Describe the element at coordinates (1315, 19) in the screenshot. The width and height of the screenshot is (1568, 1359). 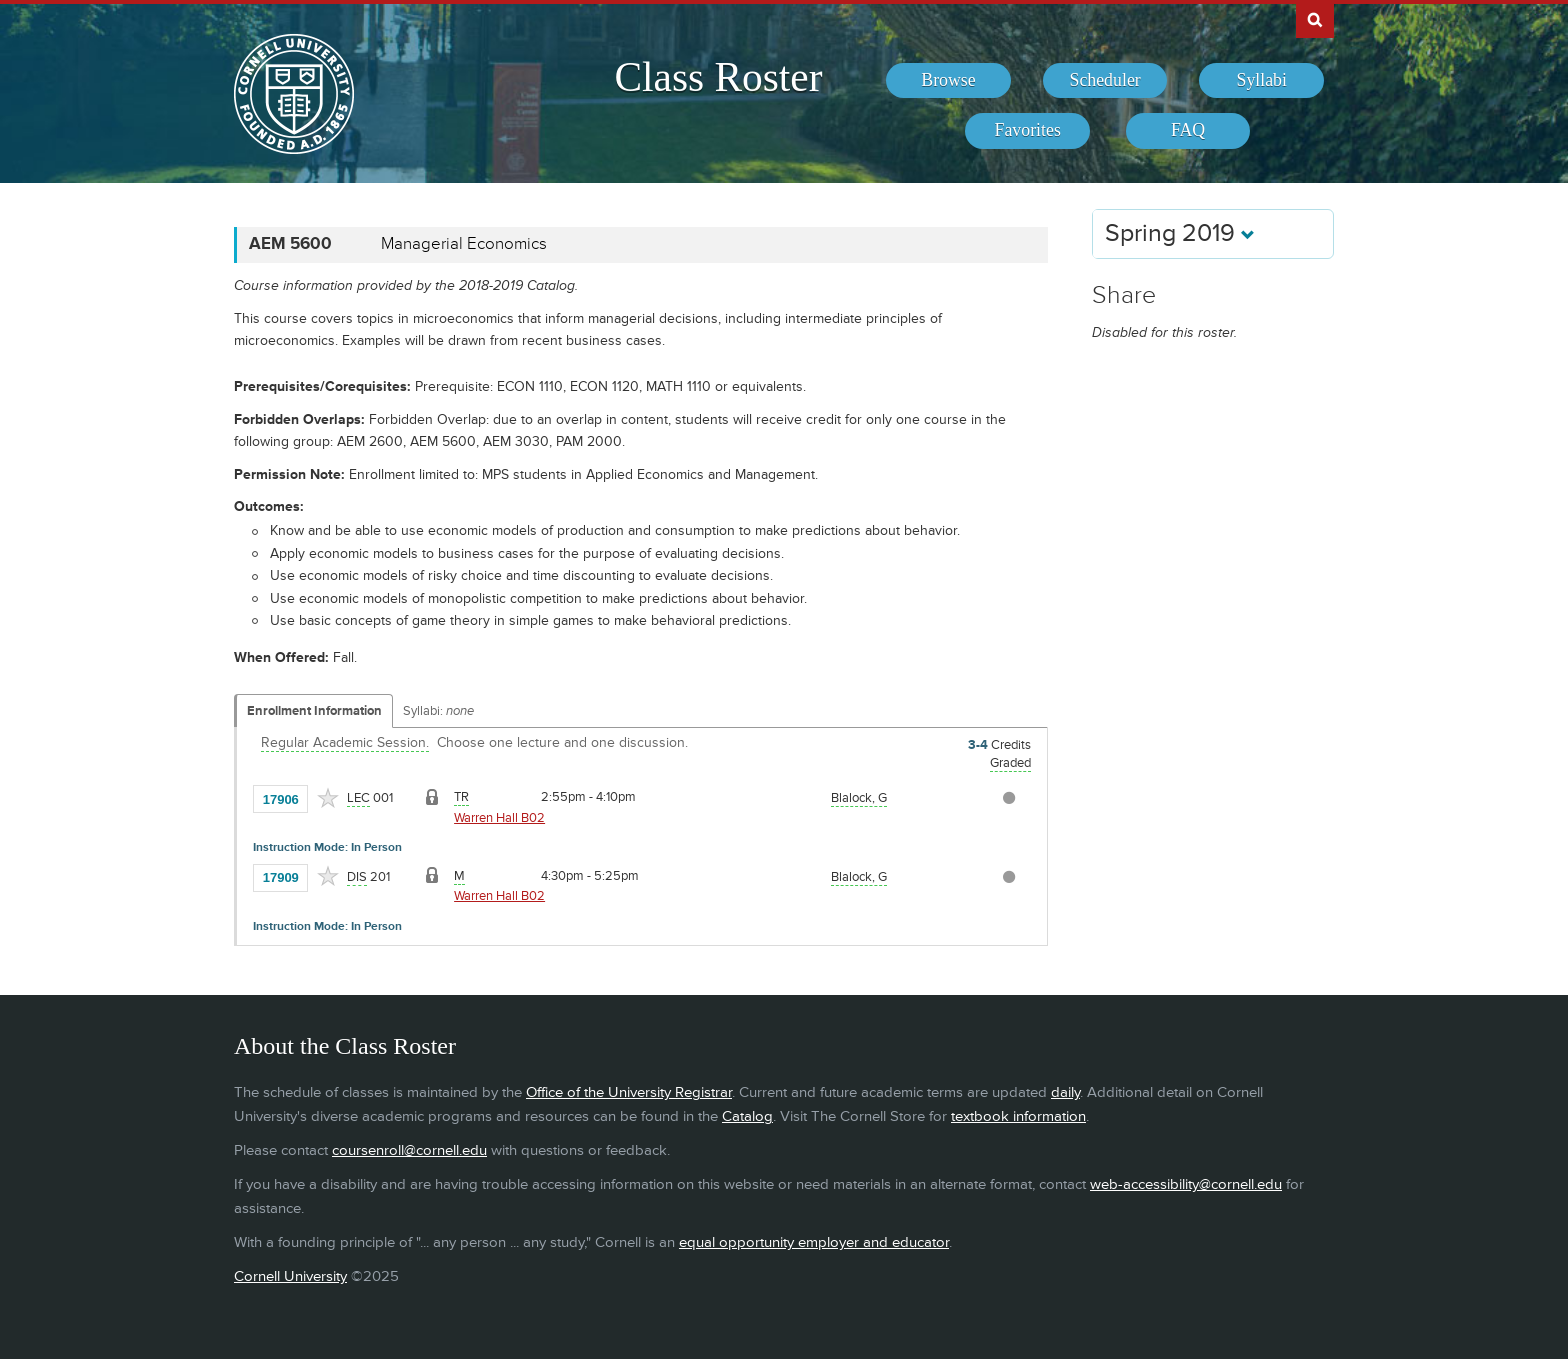
I see `Search Cornell` at that location.